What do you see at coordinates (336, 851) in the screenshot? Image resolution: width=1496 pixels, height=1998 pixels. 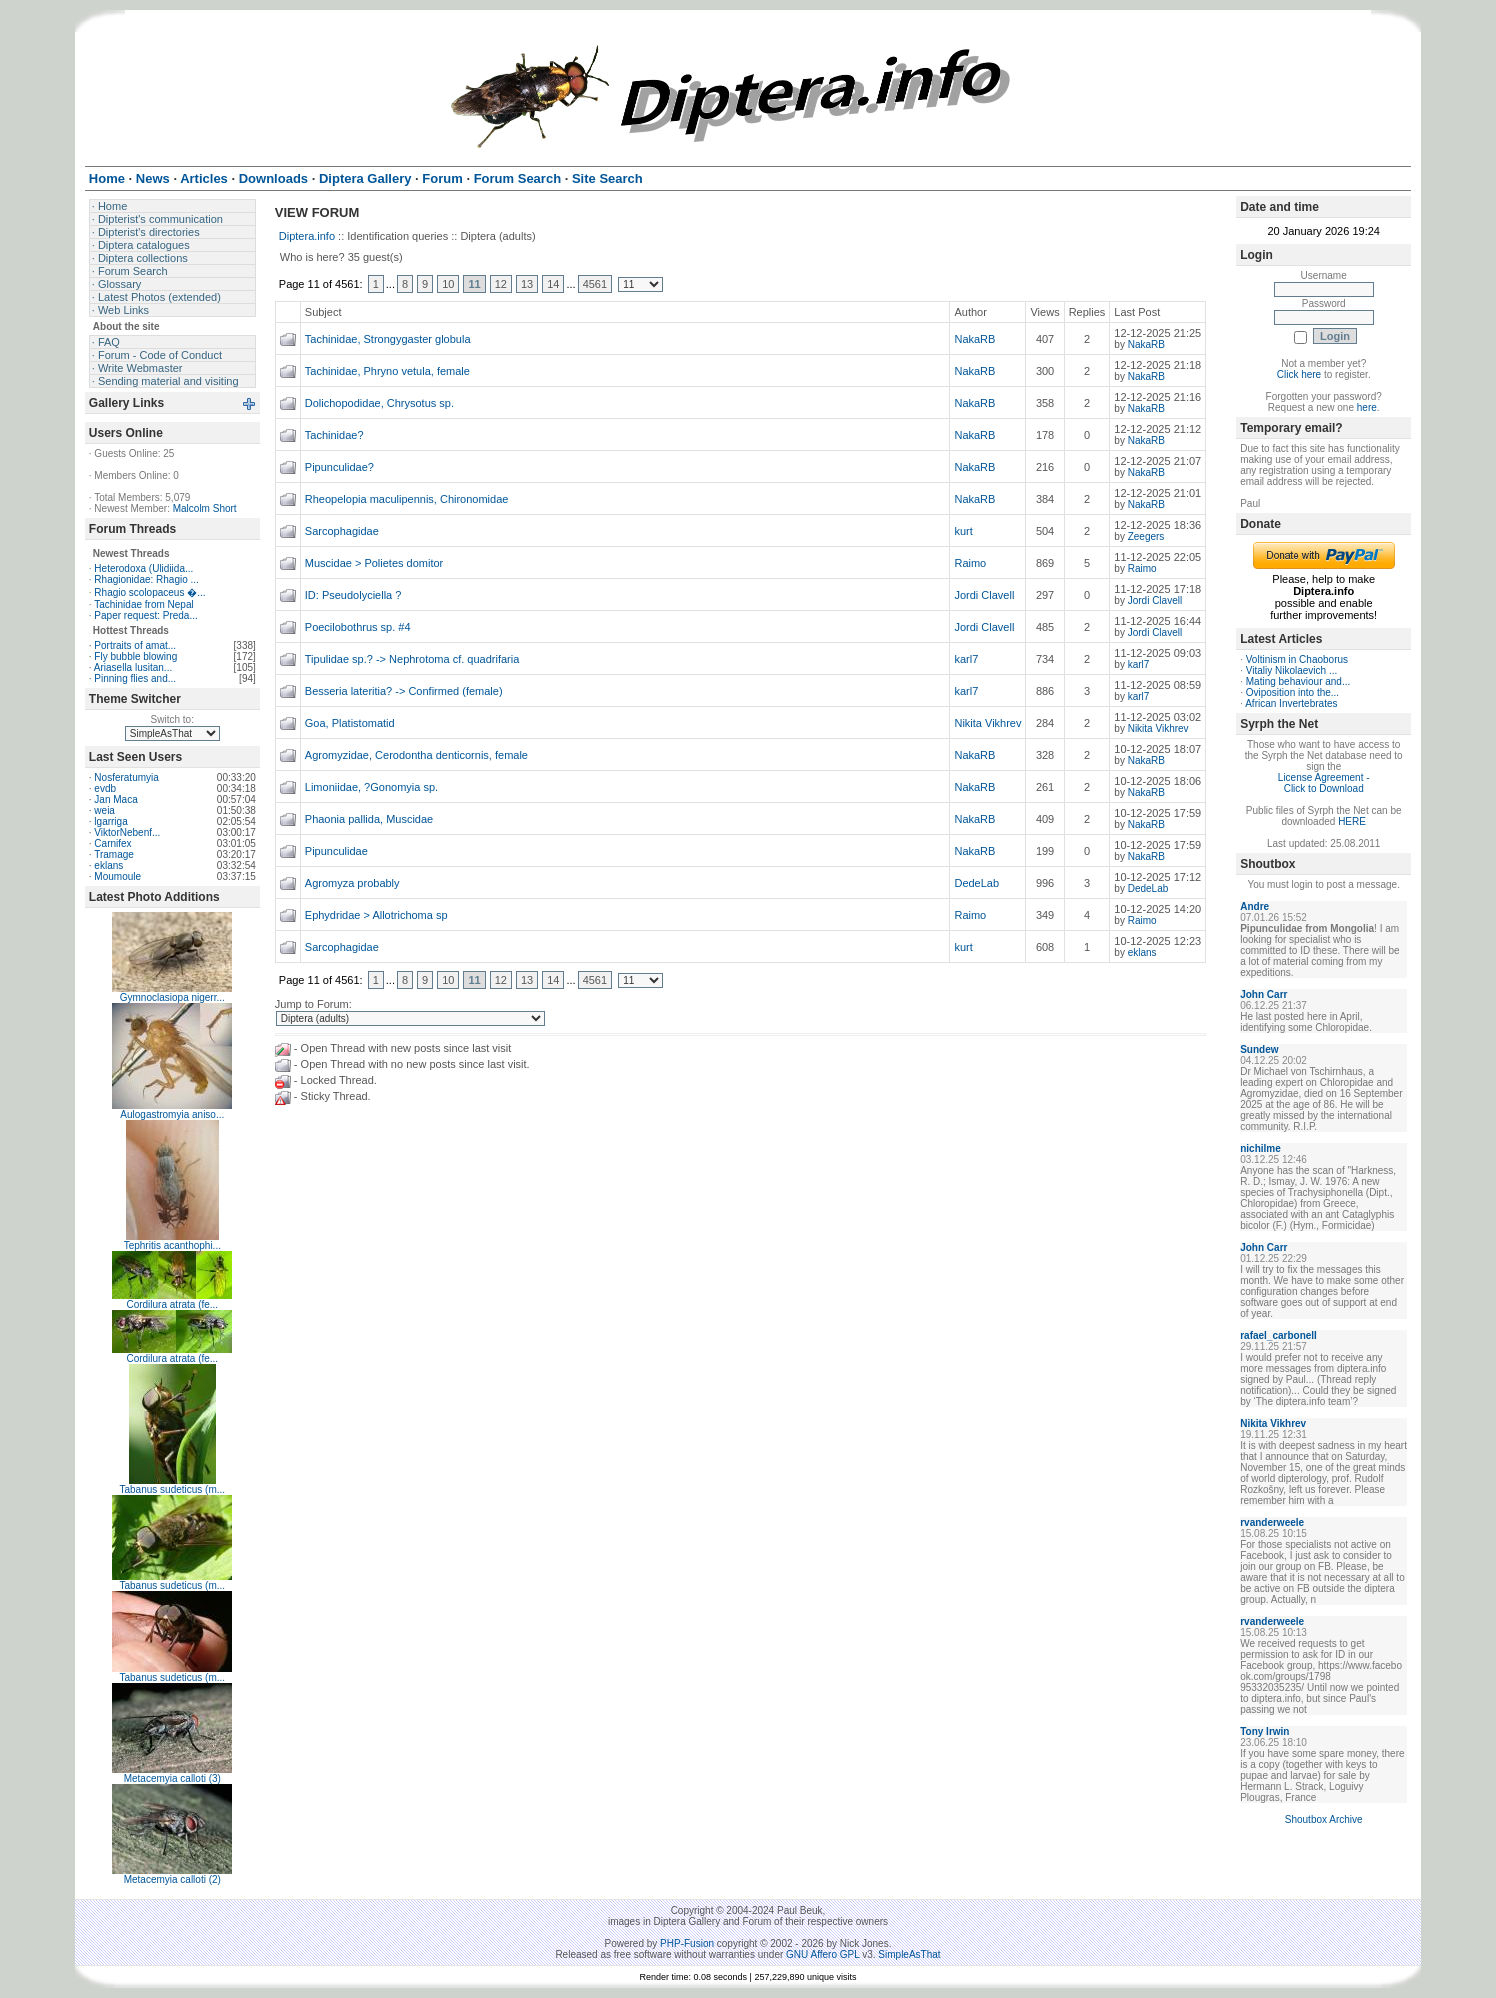 I see `Pipunculidae` at bounding box center [336, 851].